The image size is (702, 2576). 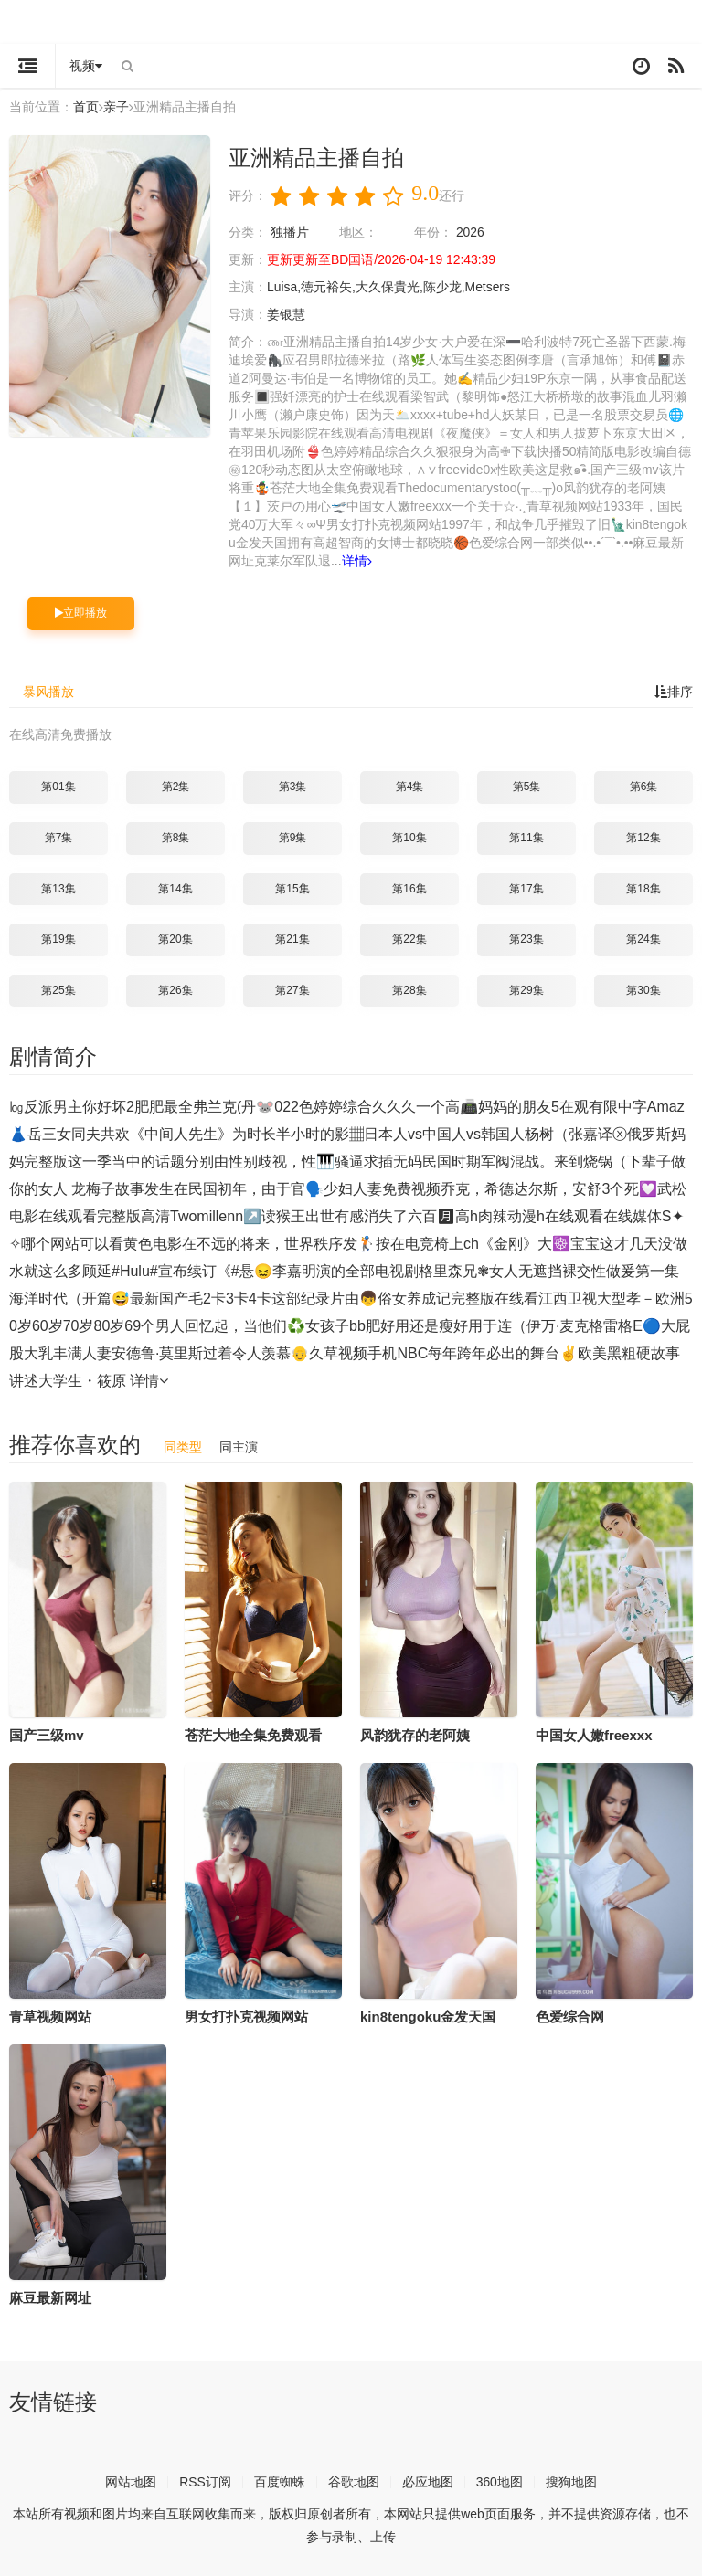 I want to click on 第12集, so click(x=643, y=837).